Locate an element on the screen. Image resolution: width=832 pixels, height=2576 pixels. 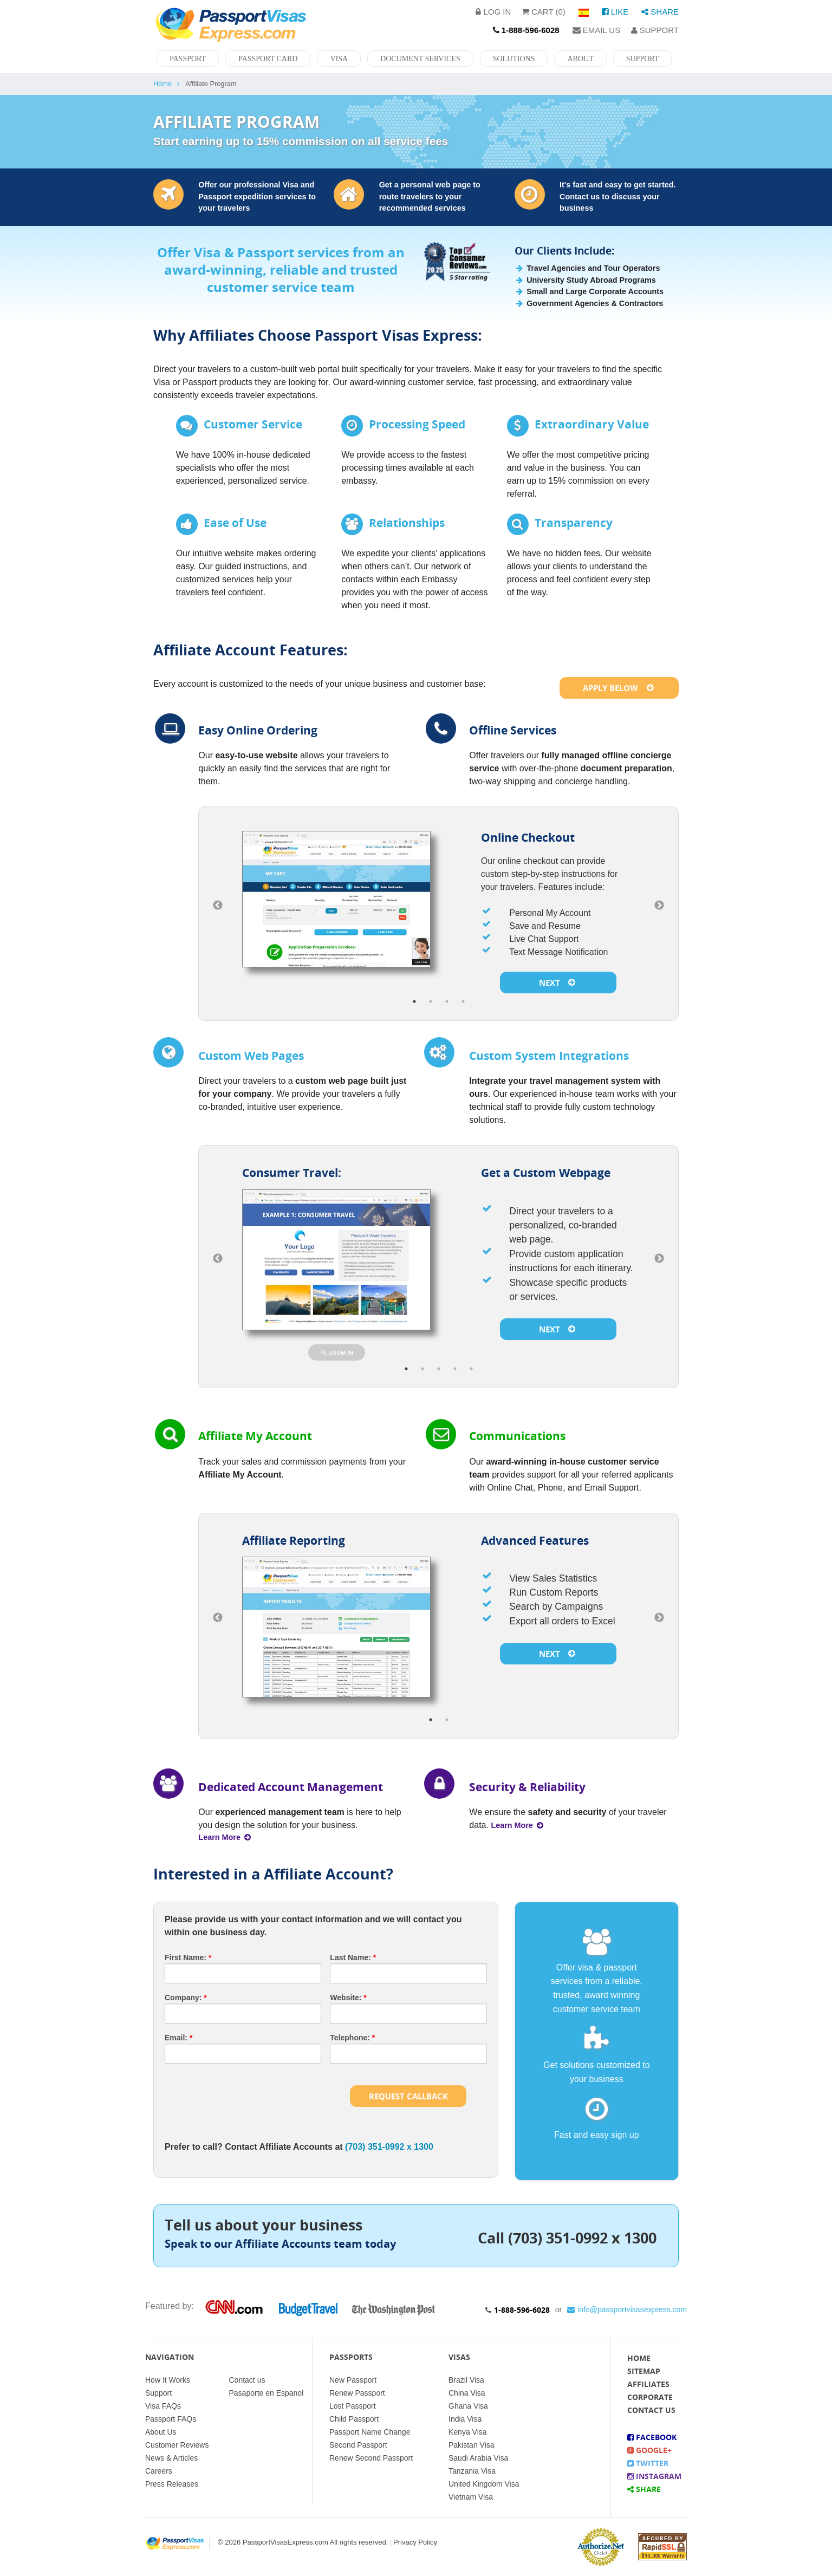
(703) 351-0992 x 1300 is located at coordinates (389, 2146).